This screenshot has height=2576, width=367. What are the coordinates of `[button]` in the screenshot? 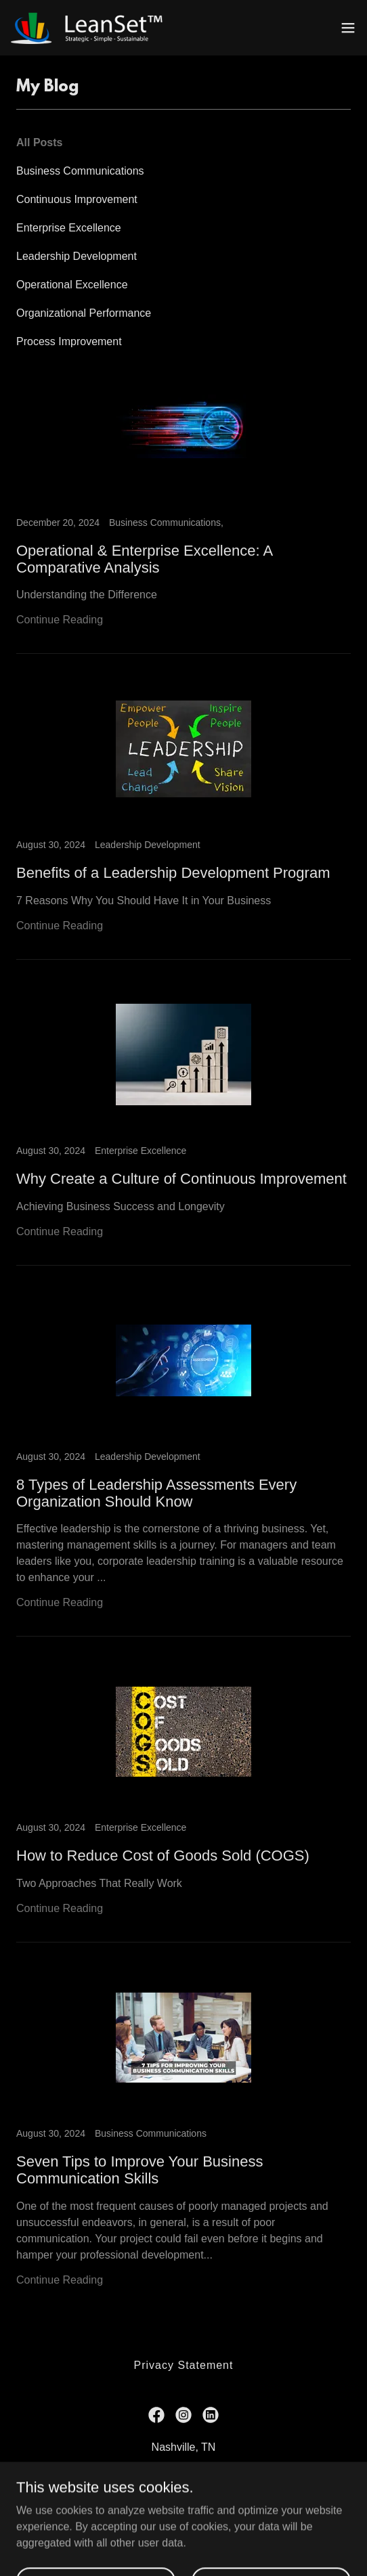 It's located at (348, 27).